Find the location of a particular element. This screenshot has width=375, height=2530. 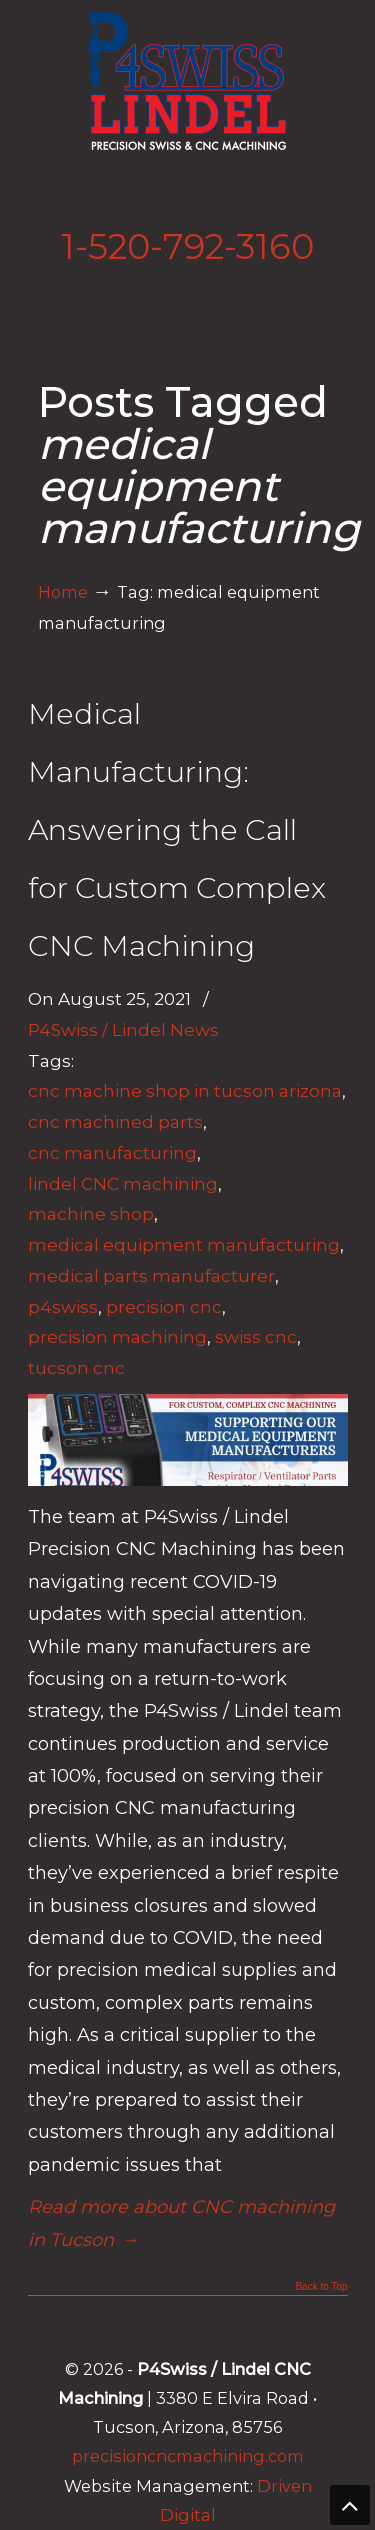

machine shop is located at coordinates (91, 1213).